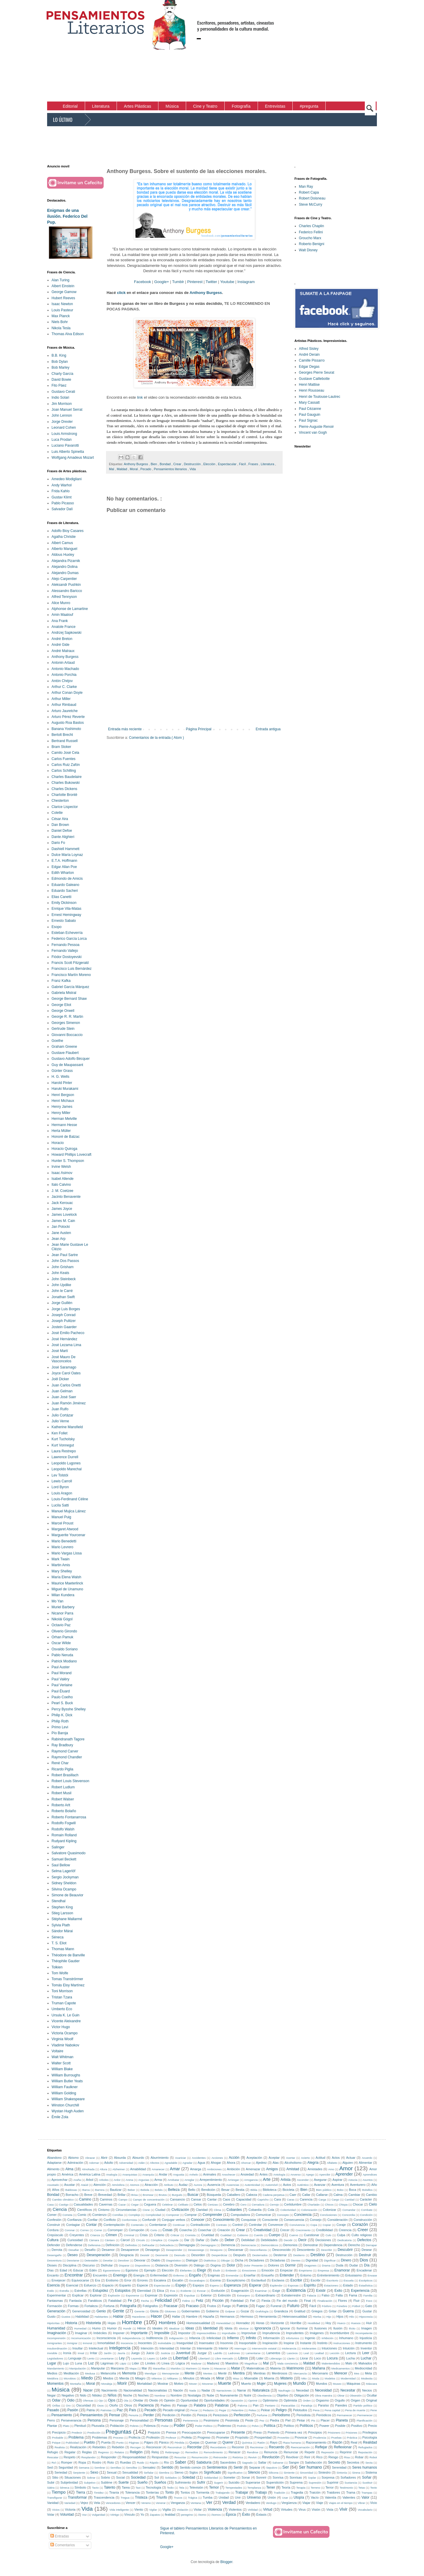 The width and height of the screenshot is (424, 2576). I want to click on Hostilidad, so click(314, 2323).